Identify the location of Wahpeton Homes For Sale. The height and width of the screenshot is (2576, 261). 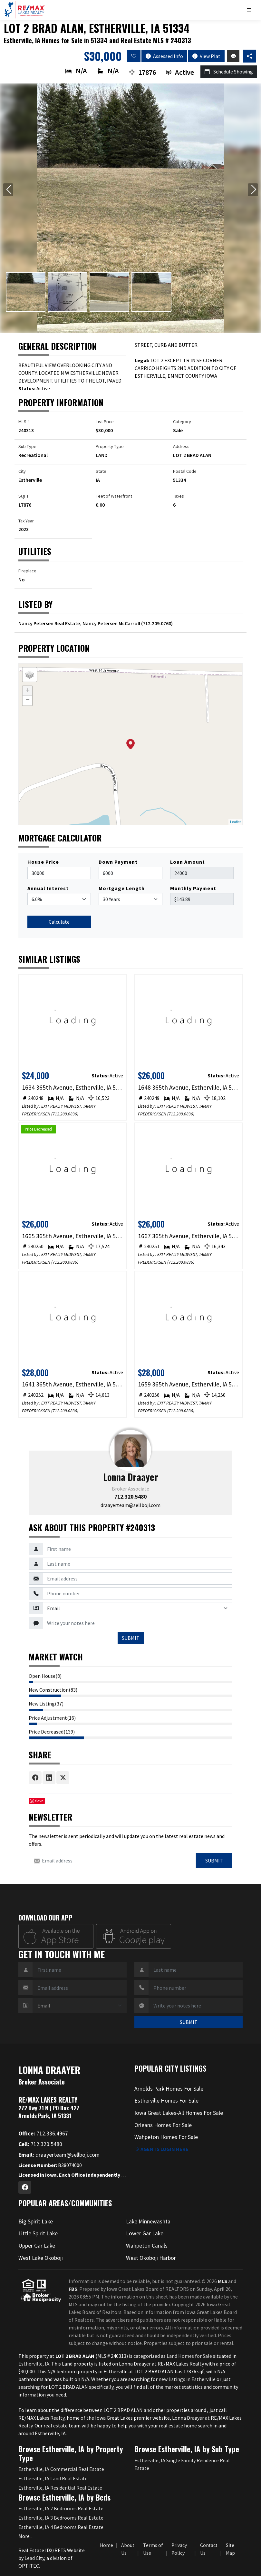
(166, 2137).